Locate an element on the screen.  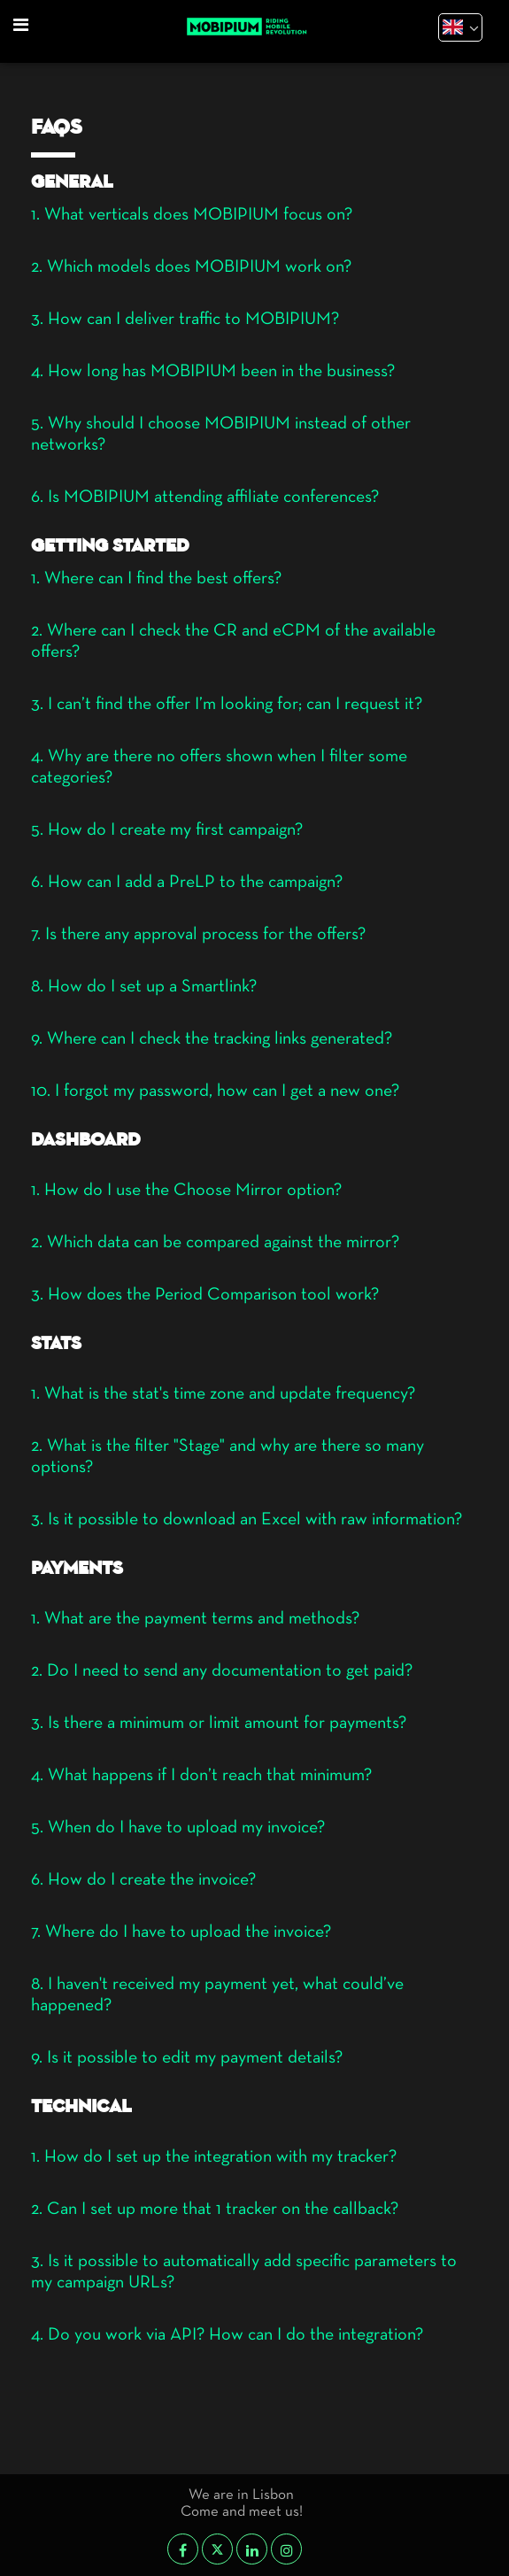
5. Why should I choose MOBIPIUM instead of other networks? is located at coordinates (221, 434).